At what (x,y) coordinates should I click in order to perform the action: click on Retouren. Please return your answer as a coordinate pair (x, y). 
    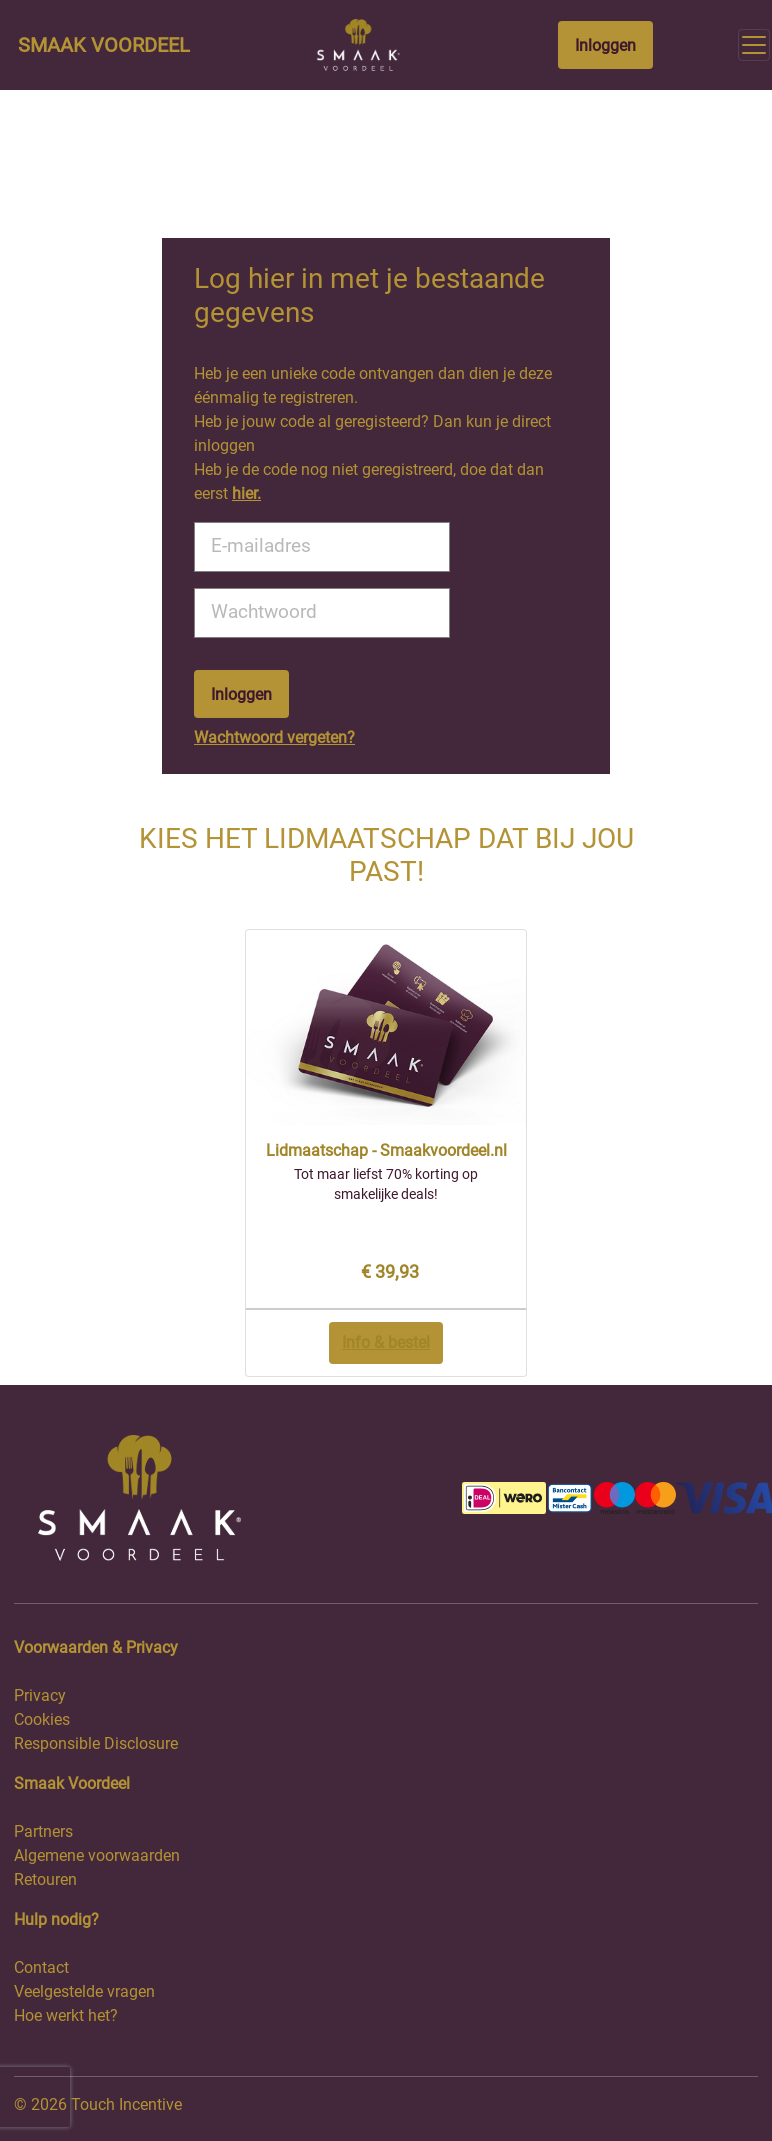
    Looking at the image, I should click on (45, 1879).